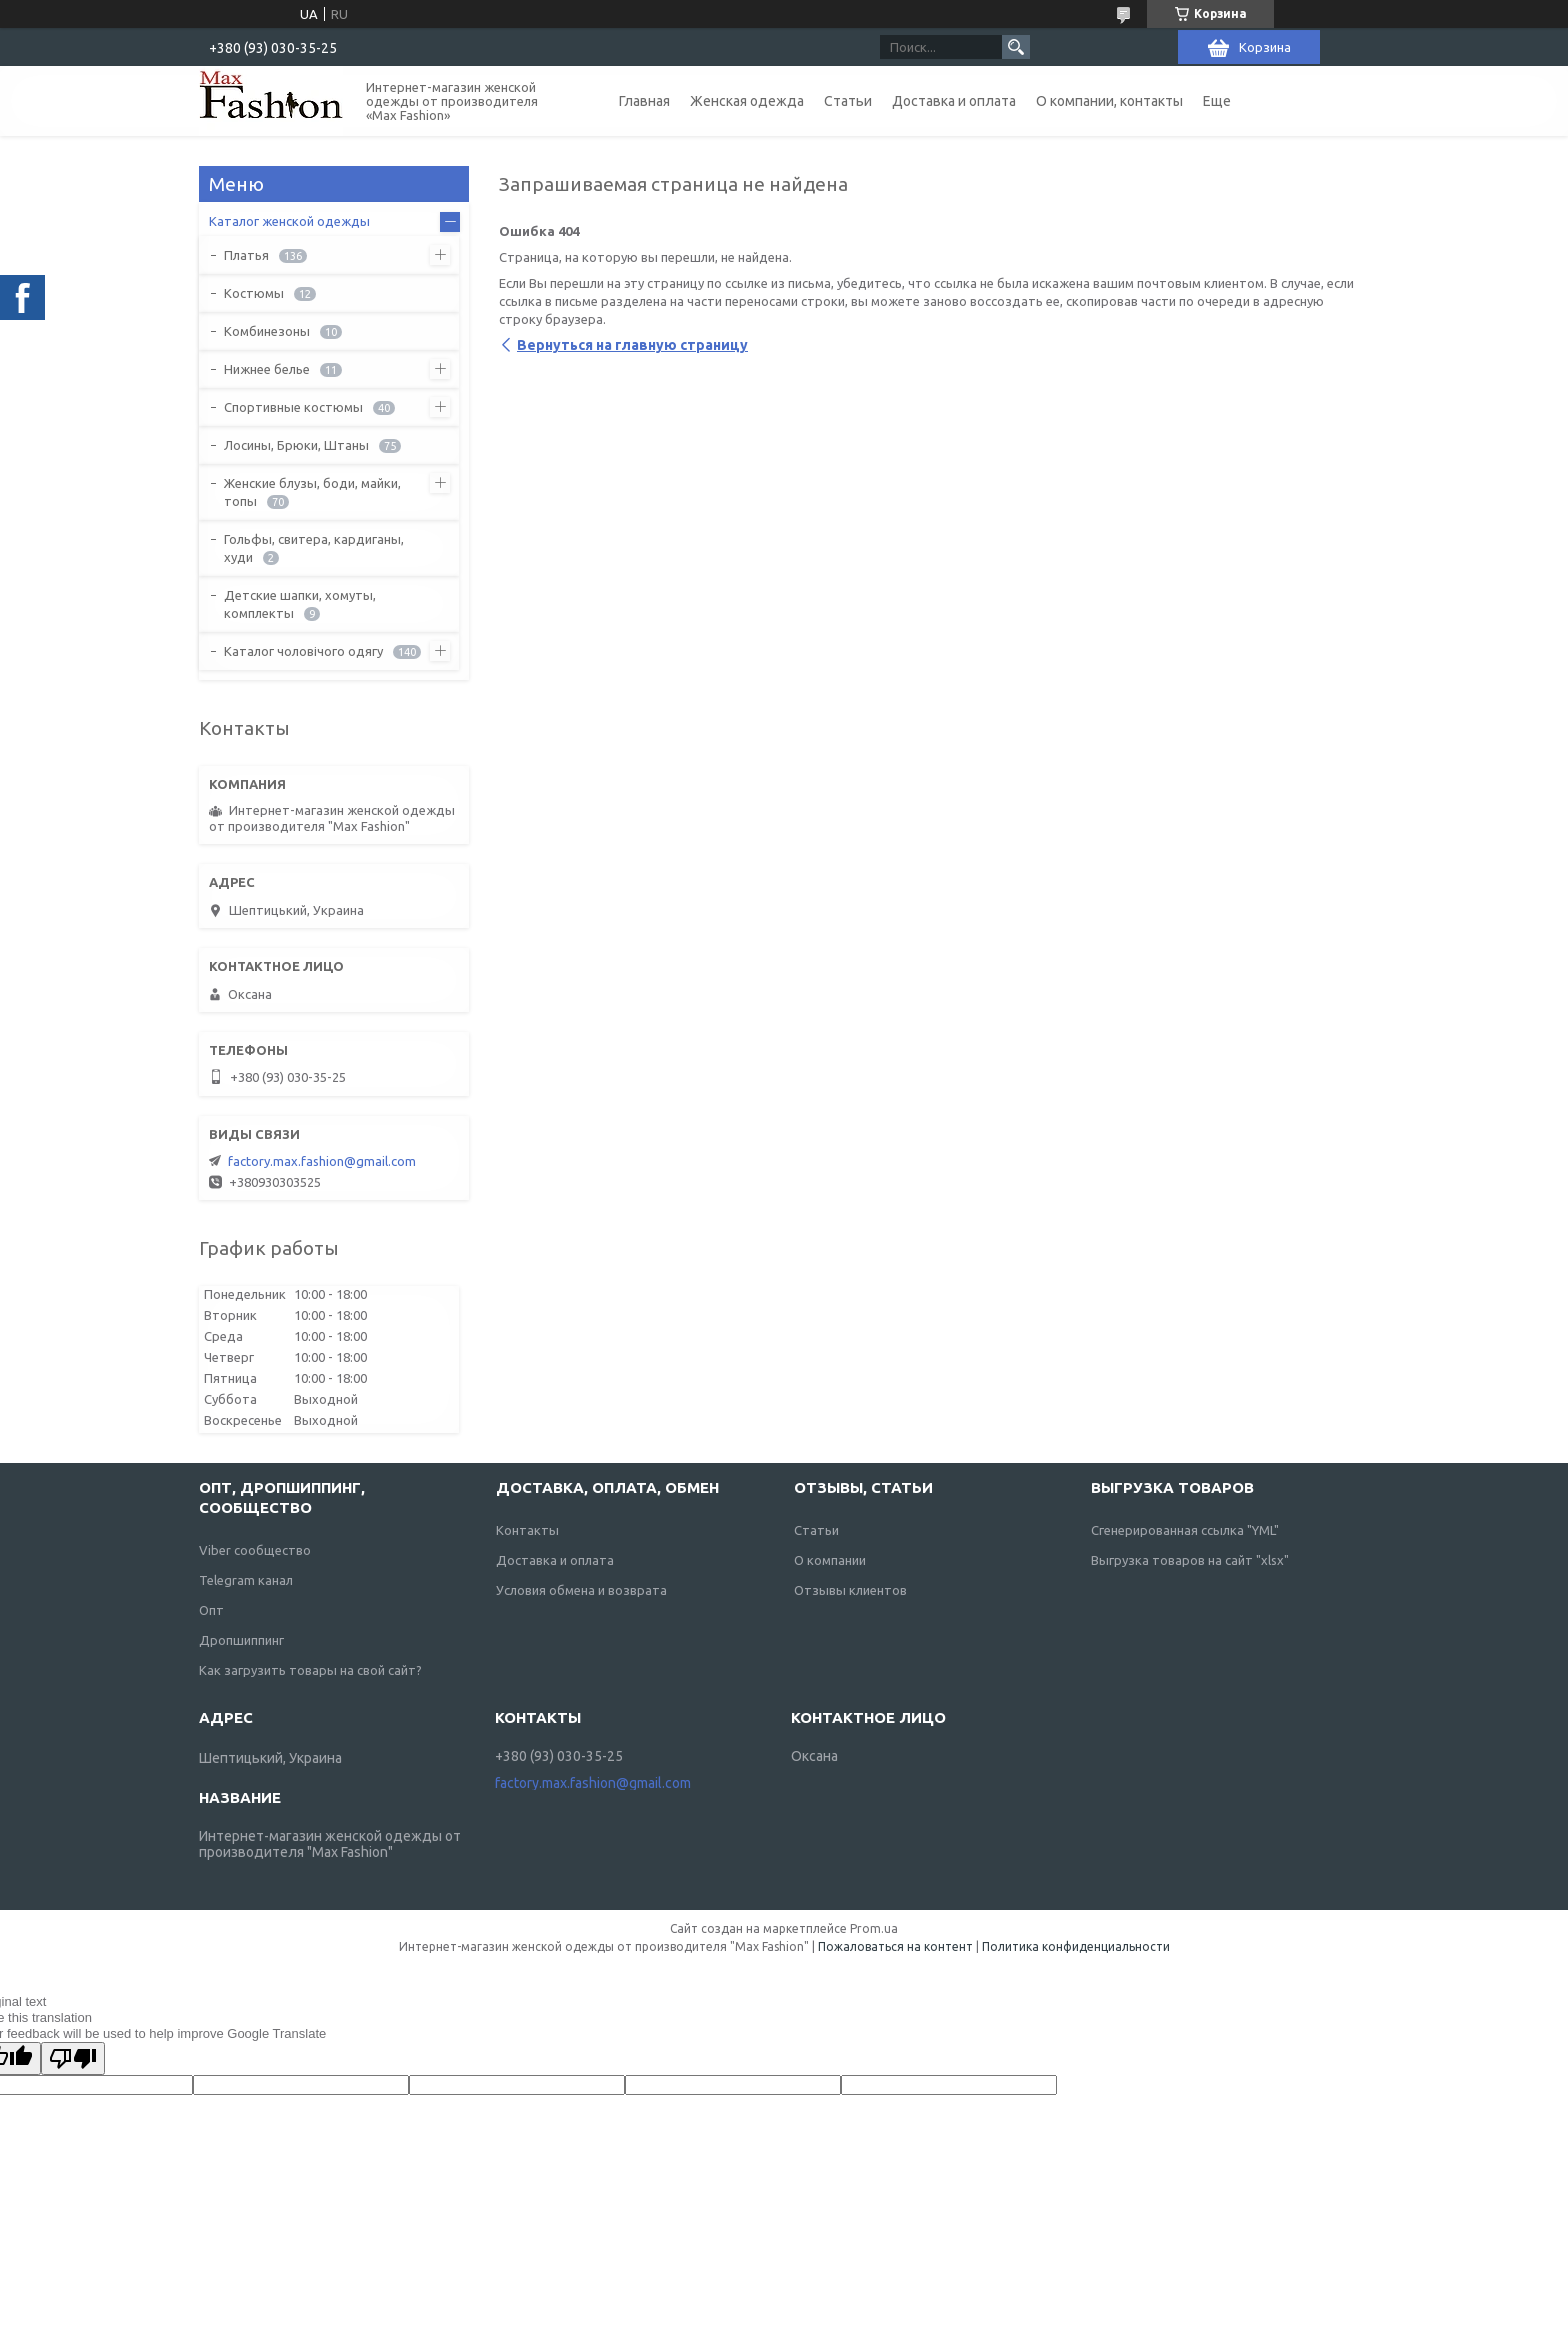 The height and width of the screenshot is (2348, 1568). What do you see at coordinates (632, 345) in the screenshot?
I see `Вернуться на главную страницу` at bounding box center [632, 345].